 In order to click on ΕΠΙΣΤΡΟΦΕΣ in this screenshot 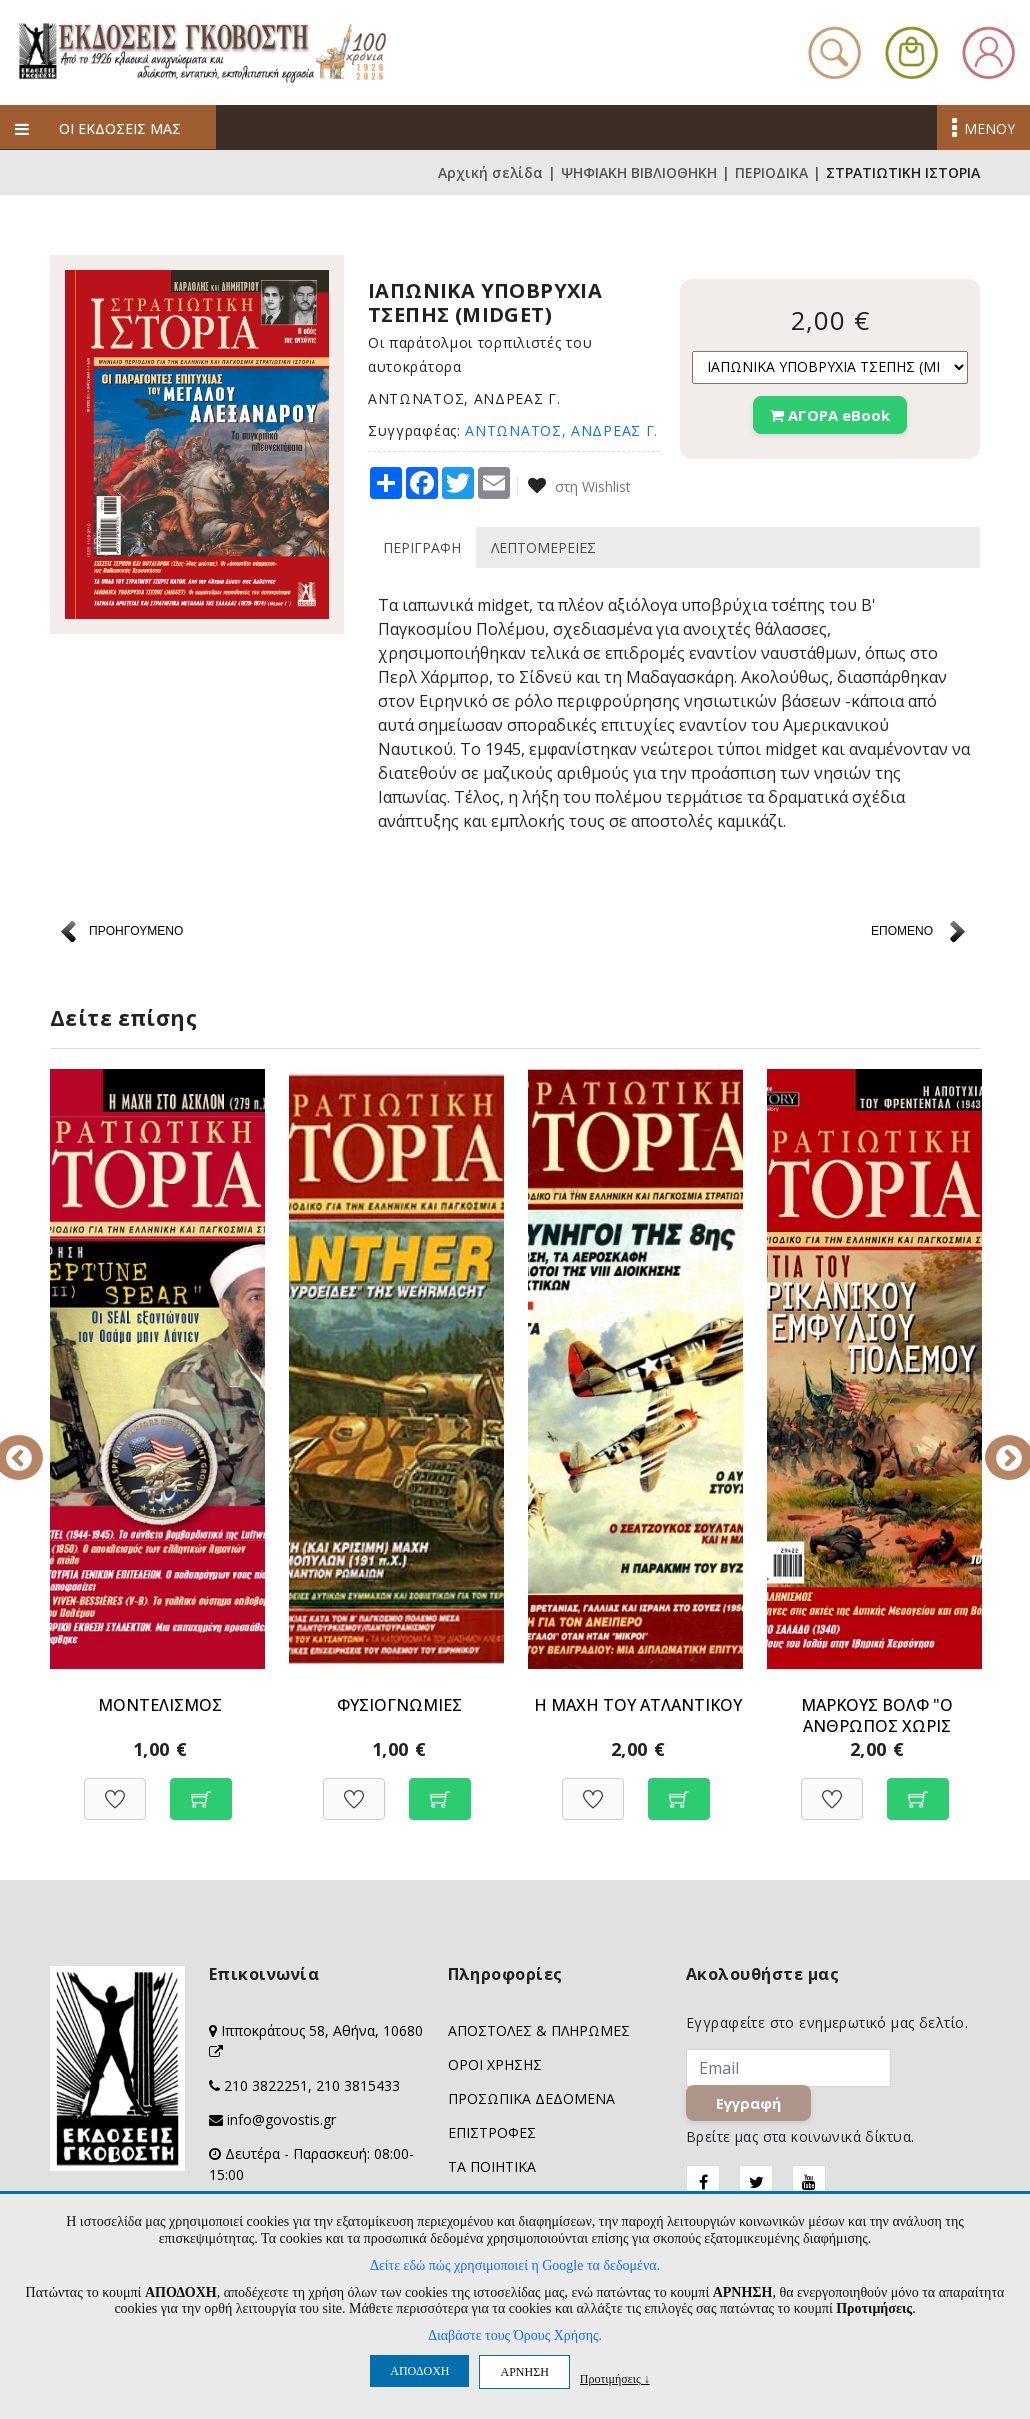, I will do `click(492, 2132)`.